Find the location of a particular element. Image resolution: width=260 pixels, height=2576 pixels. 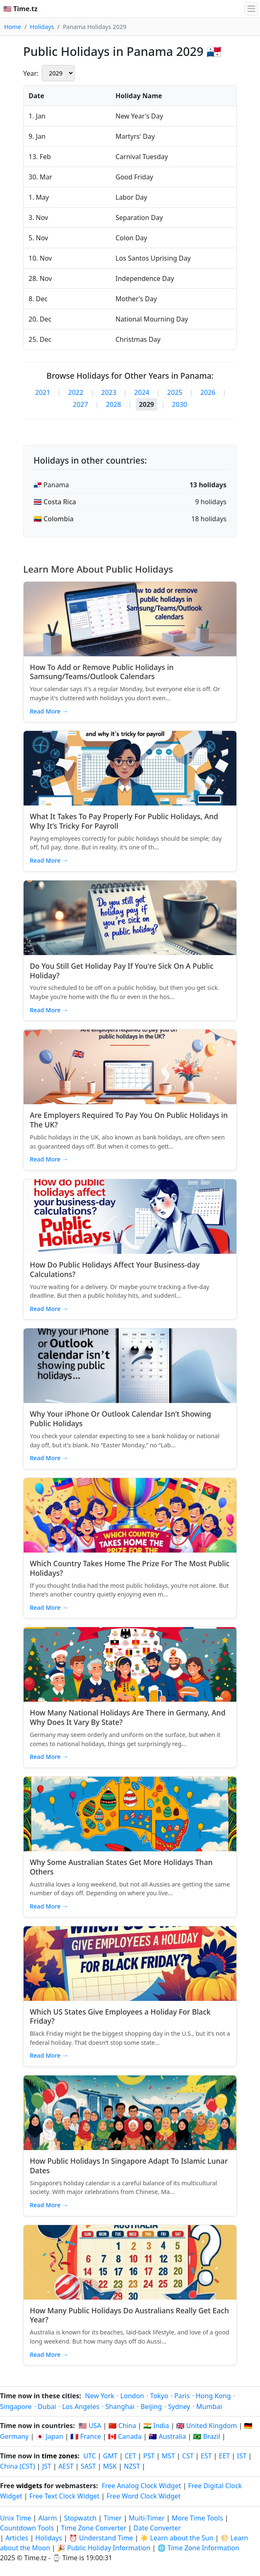

Sydney is located at coordinates (179, 2406).